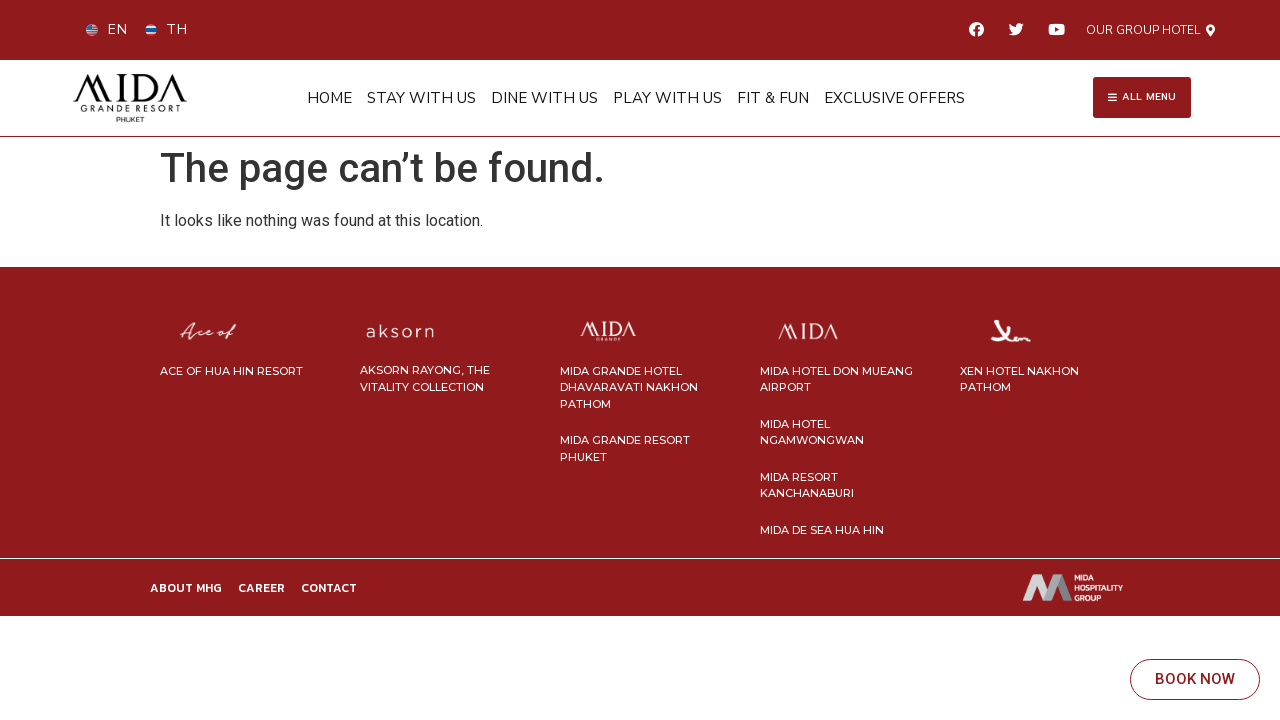 This screenshot has height=720, width=1280. What do you see at coordinates (894, 96) in the screenshot?
I see `EXCLUSIVE OFFERS` at bounding box center [894, 96].